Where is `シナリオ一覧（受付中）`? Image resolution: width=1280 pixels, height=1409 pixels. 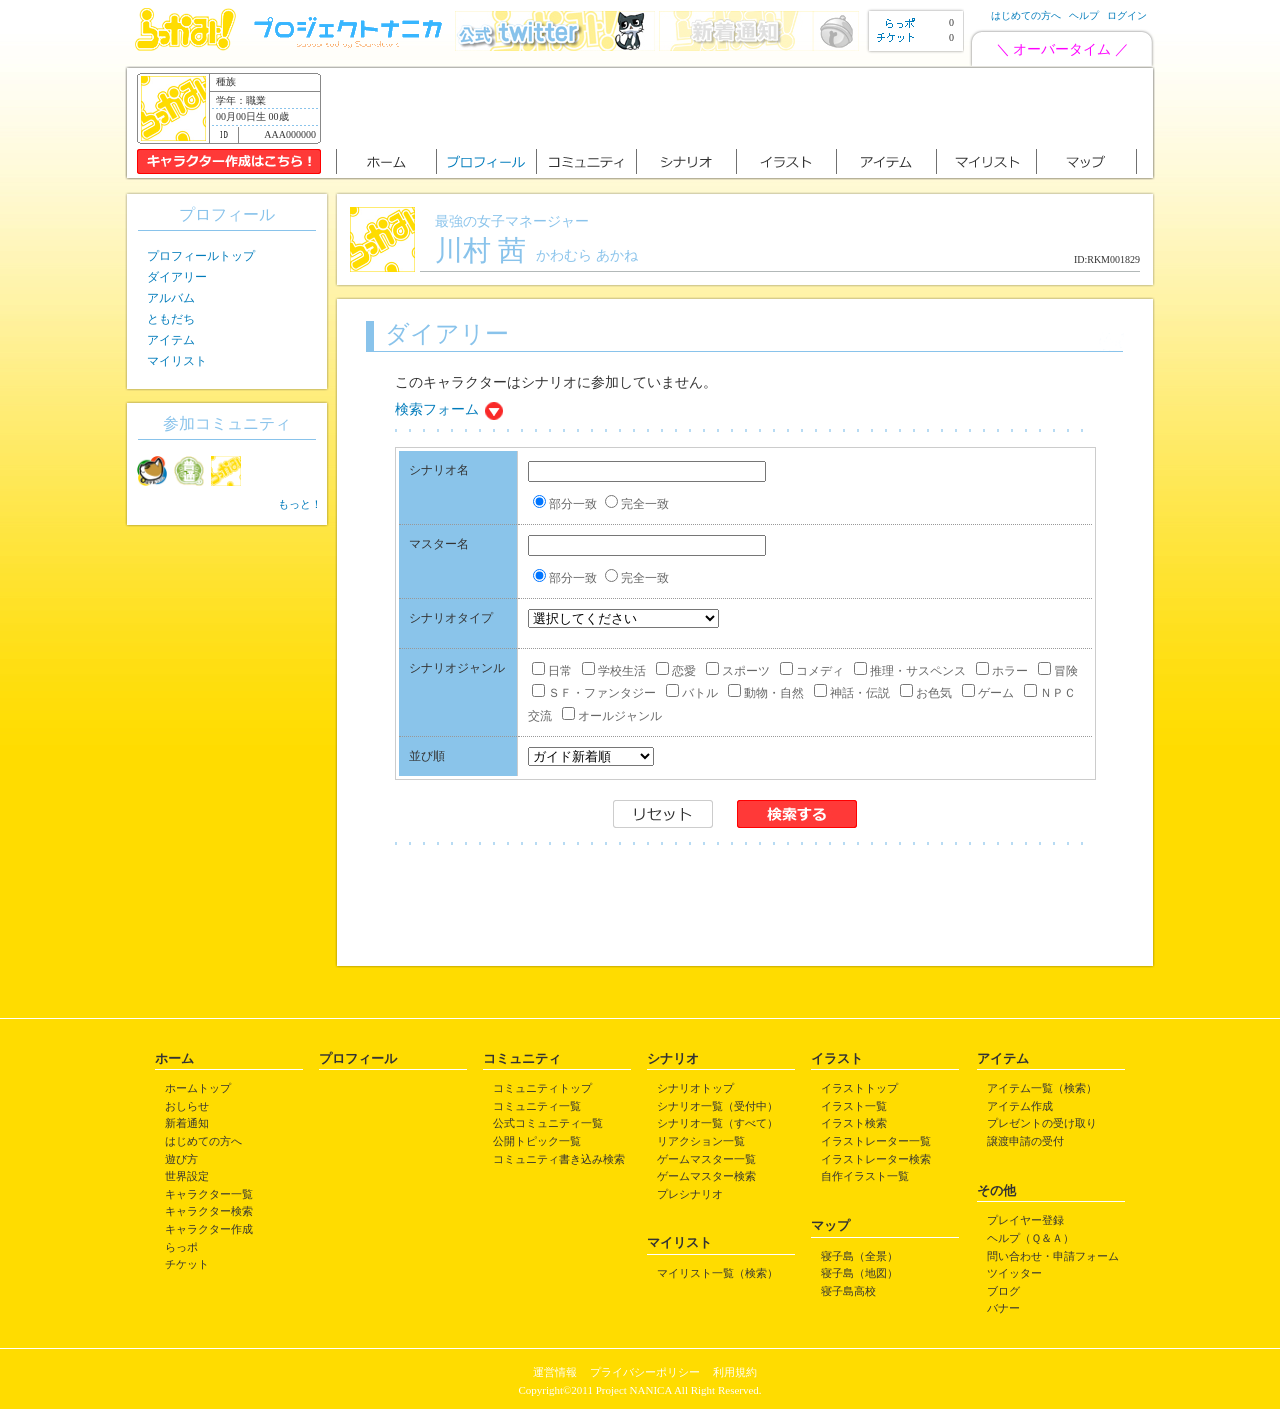 シナリオ一覧（受付中） is located at coordinates (717, 1106).